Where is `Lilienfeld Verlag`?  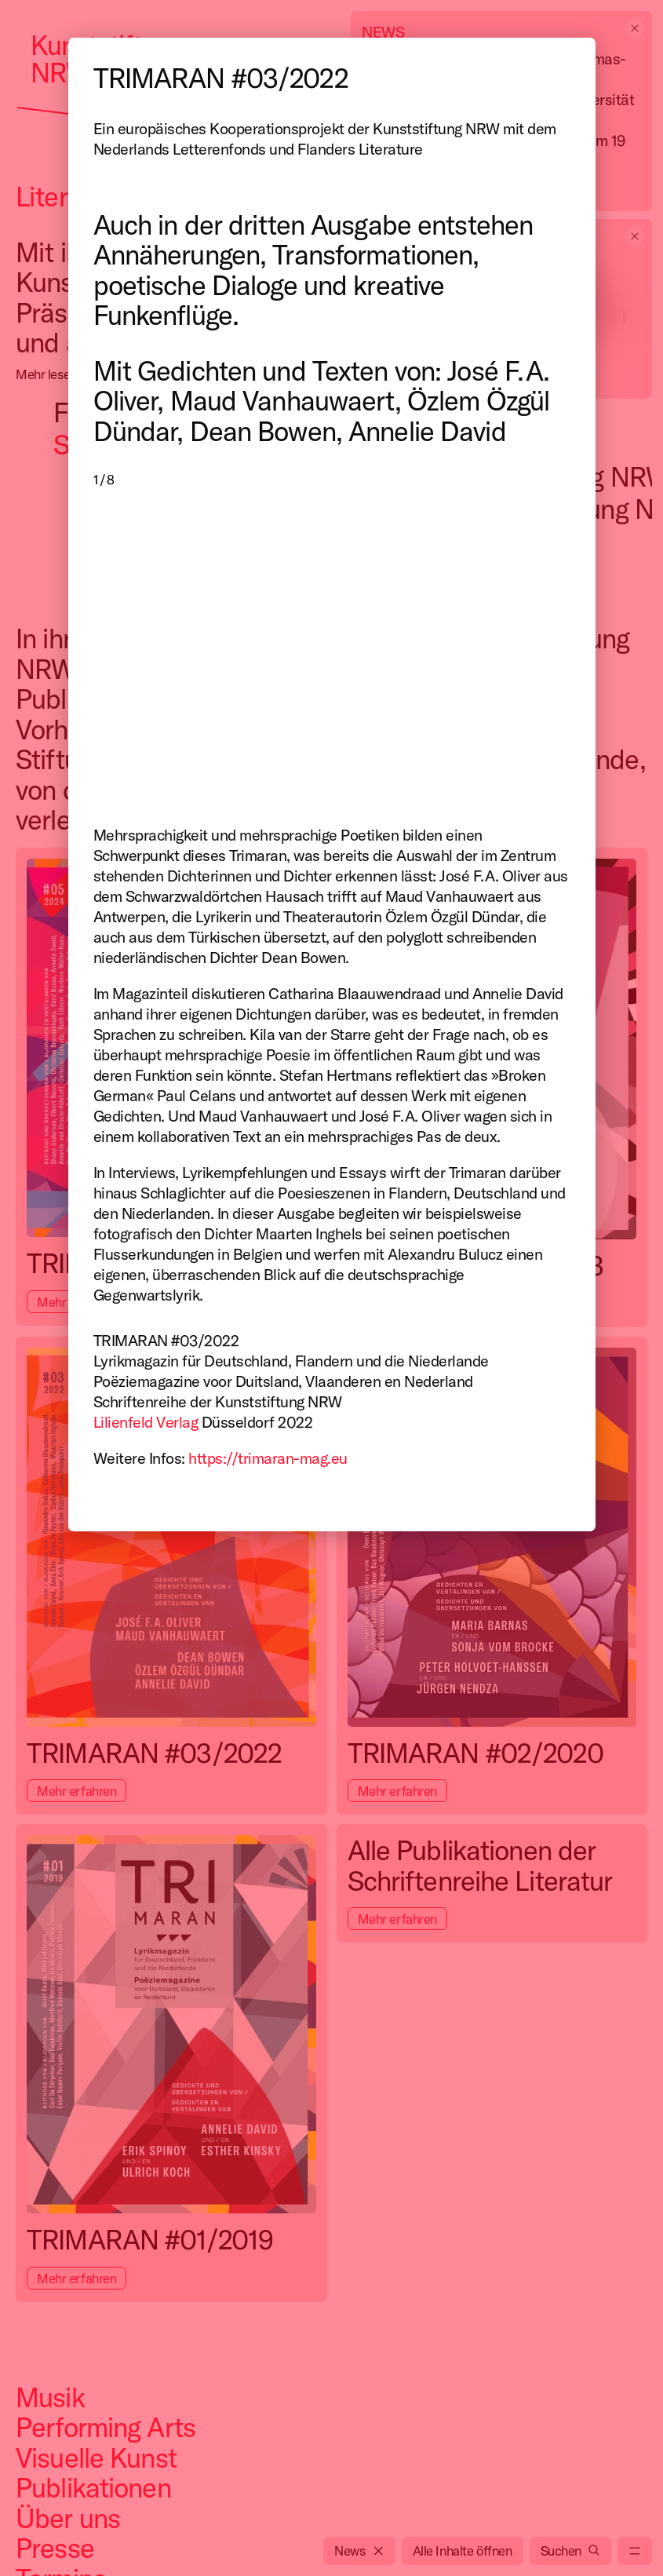
Lilienfeld Verlag is located at coordinates (146, 1422).